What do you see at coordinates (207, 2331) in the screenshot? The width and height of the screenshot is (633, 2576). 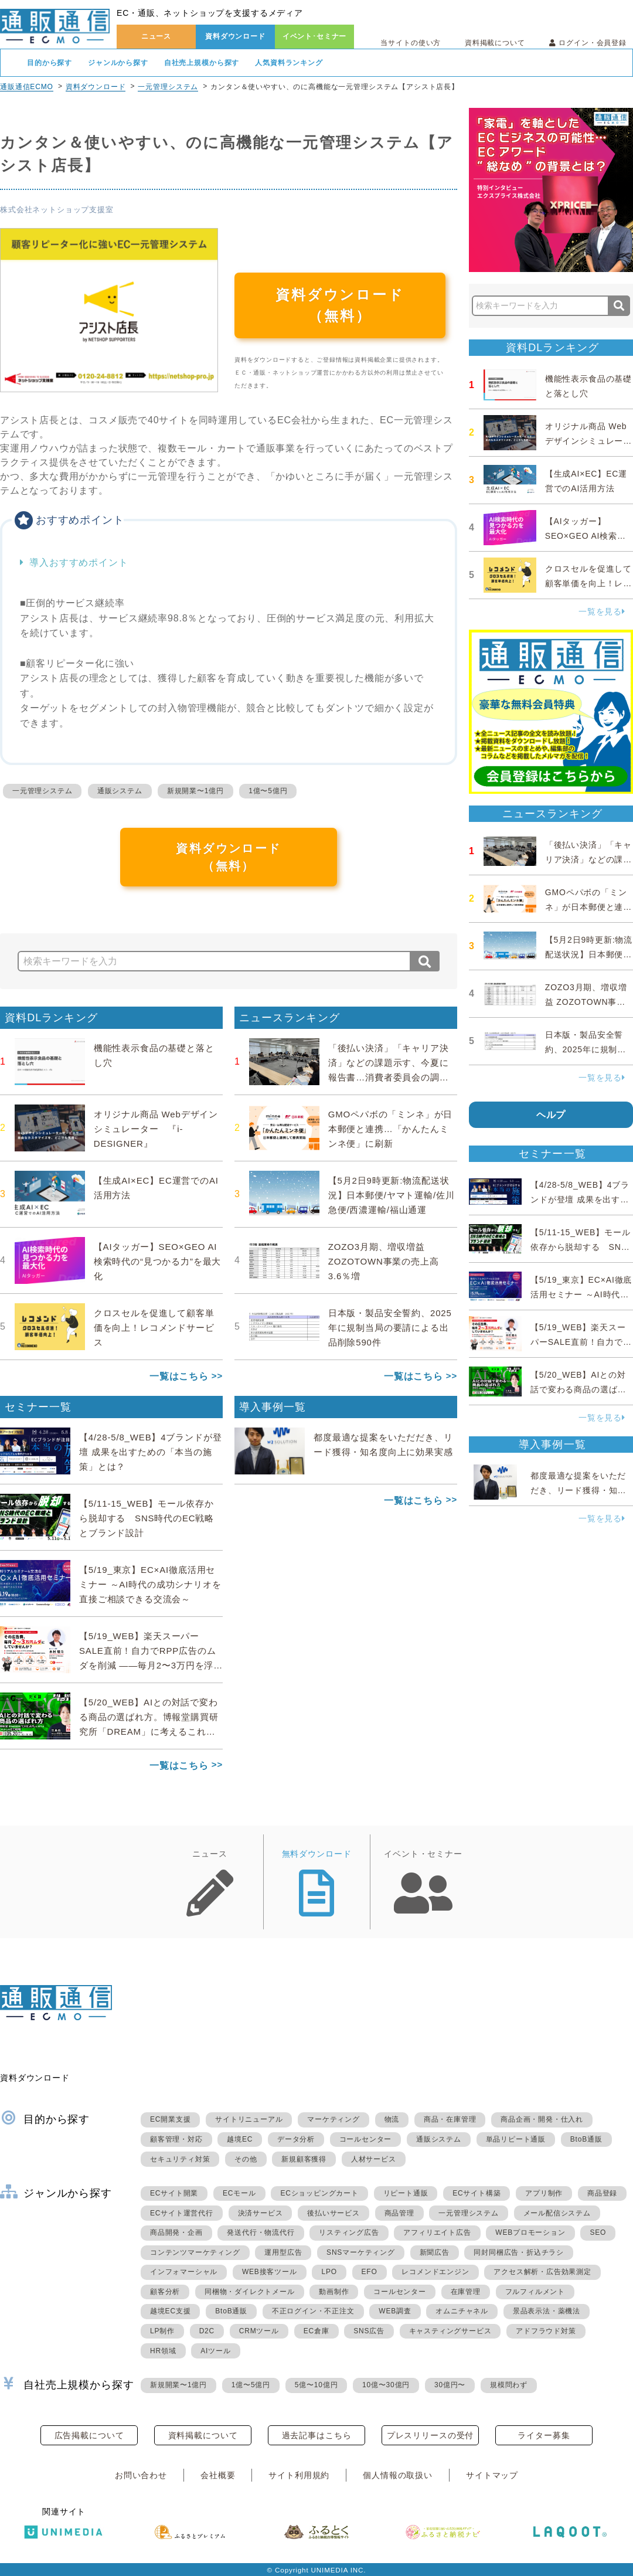 I see `D2C` at bounding box center [207, 2331].